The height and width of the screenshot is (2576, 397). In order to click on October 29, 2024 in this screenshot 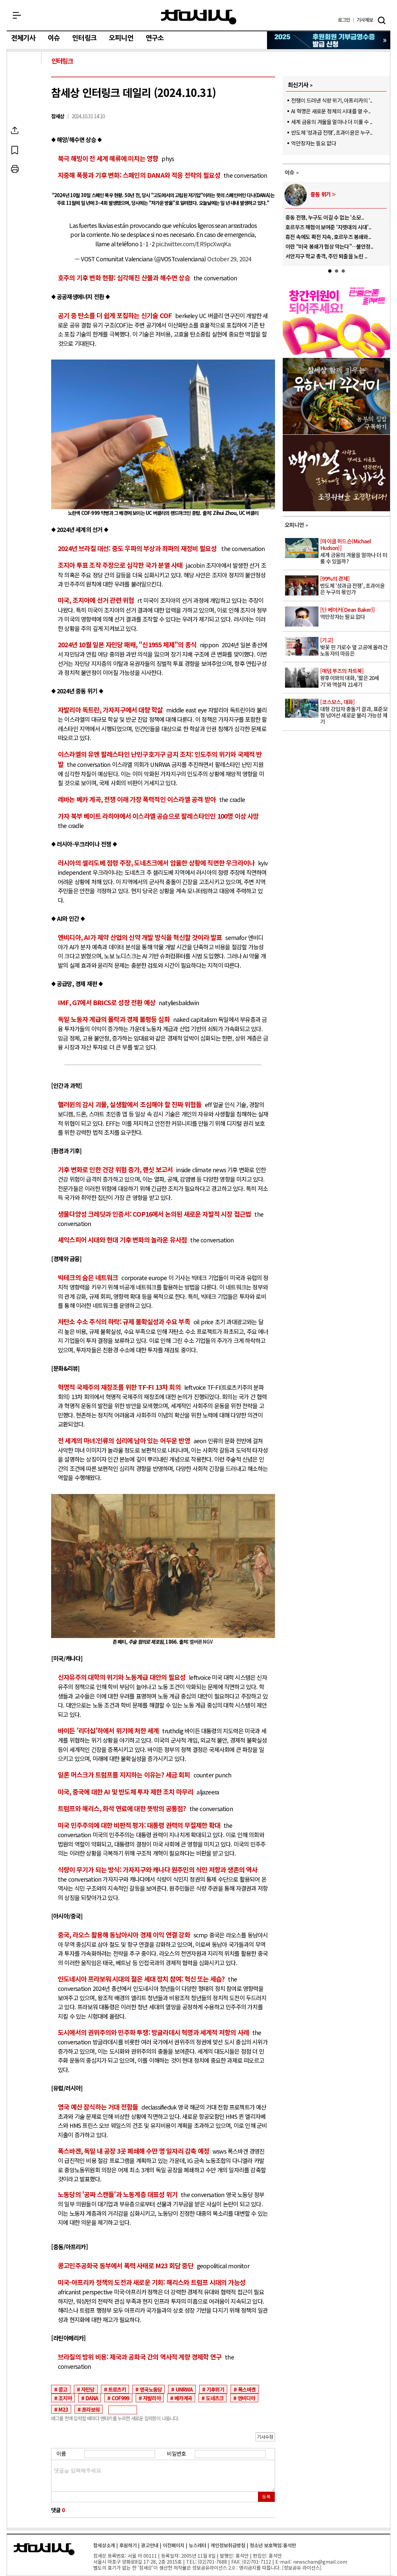, I will do `click(229, 259)`.